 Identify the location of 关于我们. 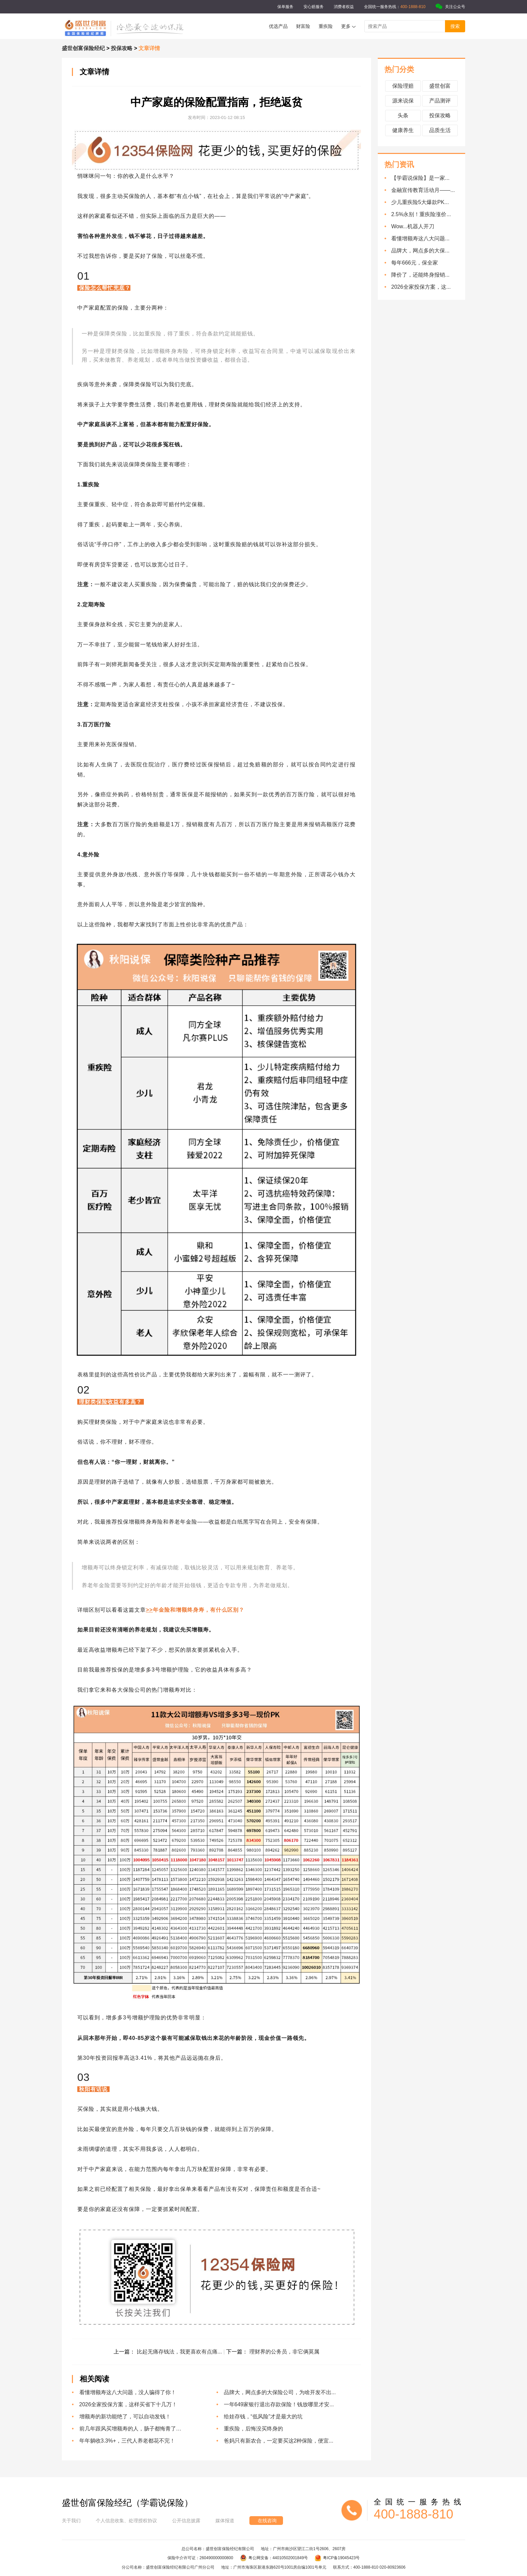
(71, 2520).